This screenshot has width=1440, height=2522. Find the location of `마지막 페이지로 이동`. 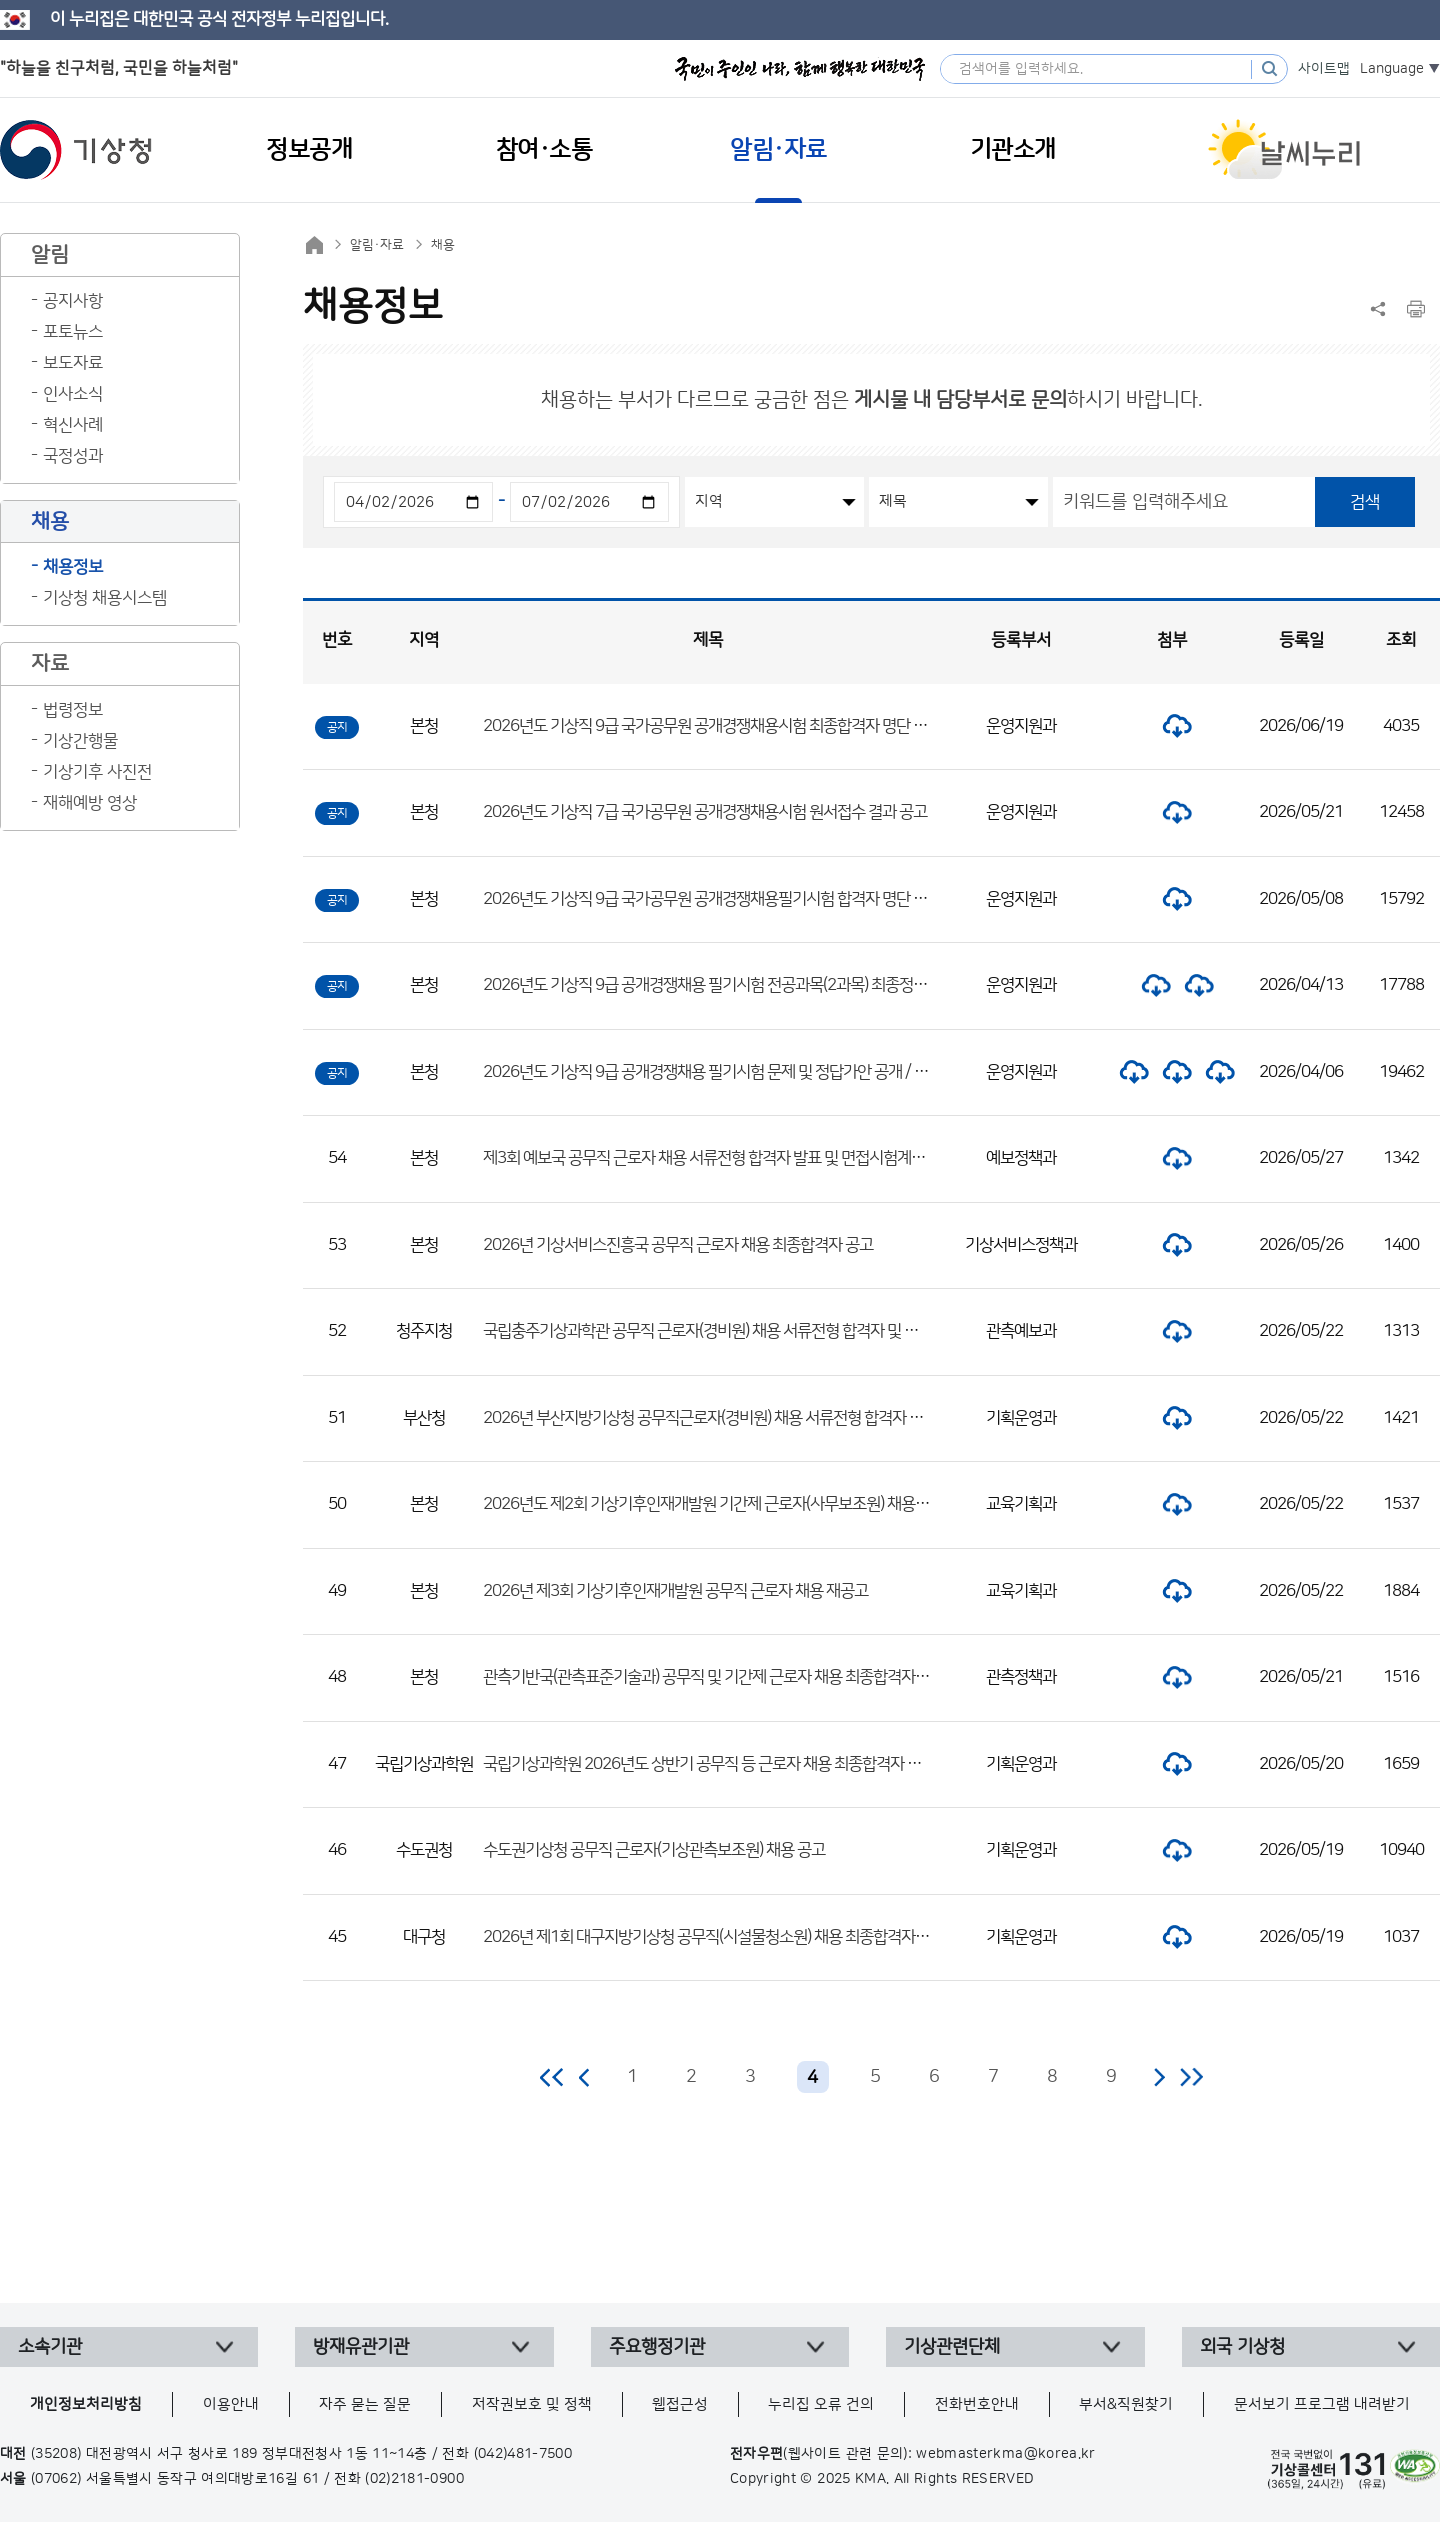

마지막 페이지로 이동 is located at coordinates (1191, 2077).